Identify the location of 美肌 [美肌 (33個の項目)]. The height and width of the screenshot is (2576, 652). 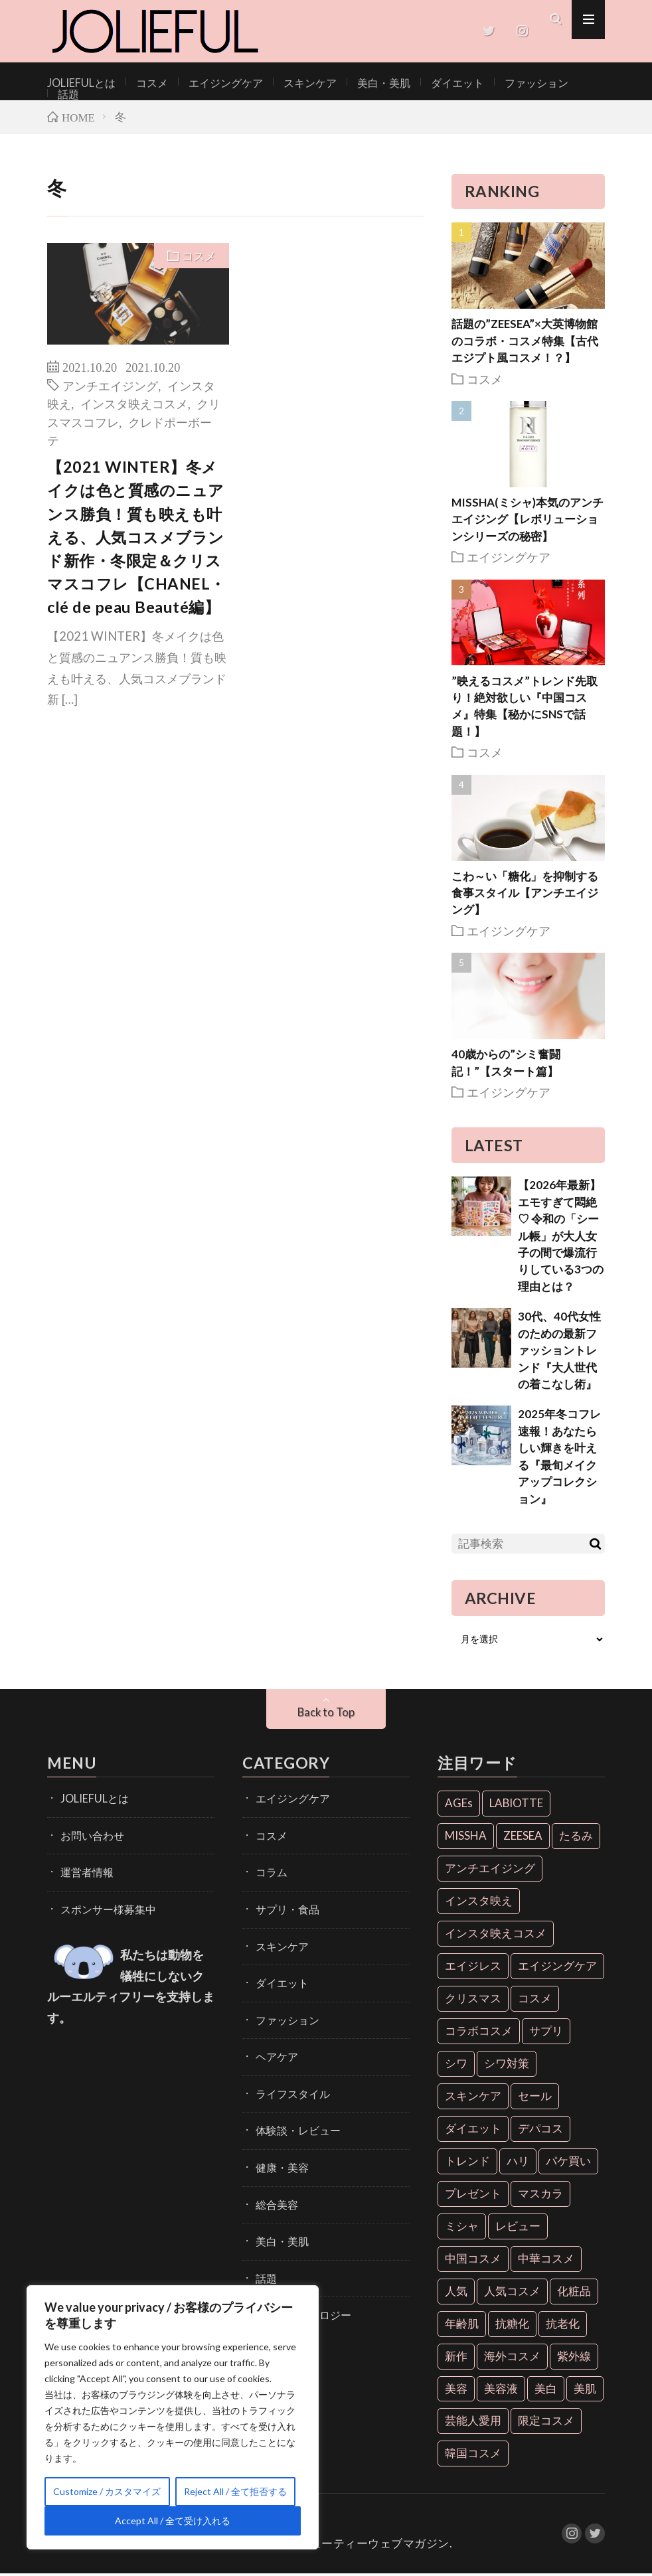
(585, 2390).